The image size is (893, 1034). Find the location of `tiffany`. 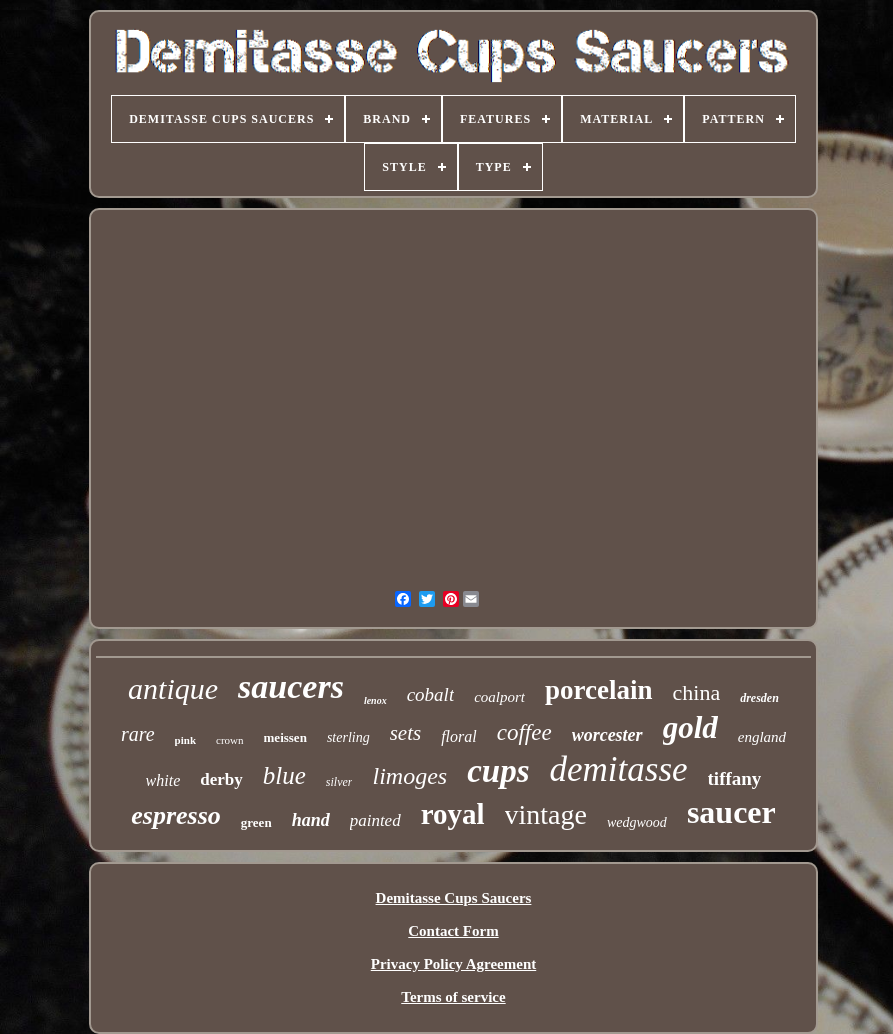

tiffany is located at coordinates (735, 778).